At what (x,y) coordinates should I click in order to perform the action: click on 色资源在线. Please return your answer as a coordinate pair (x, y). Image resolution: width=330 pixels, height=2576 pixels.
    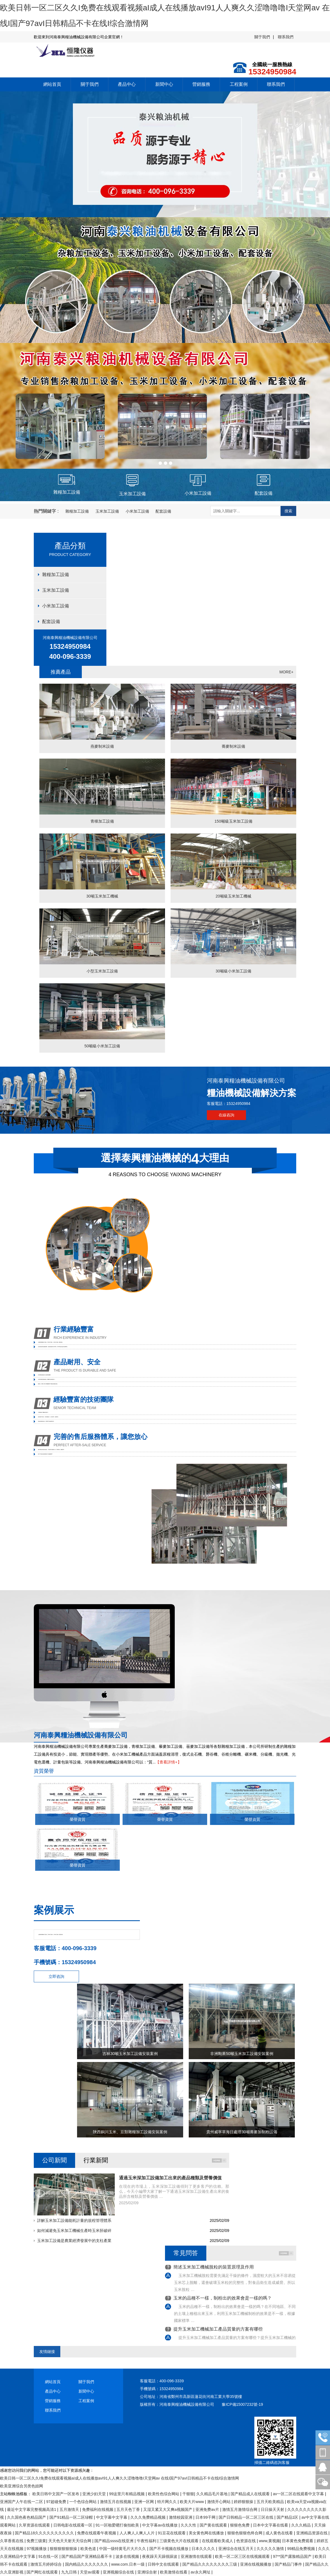
    Looking at the image, I should click on (246, 2541).